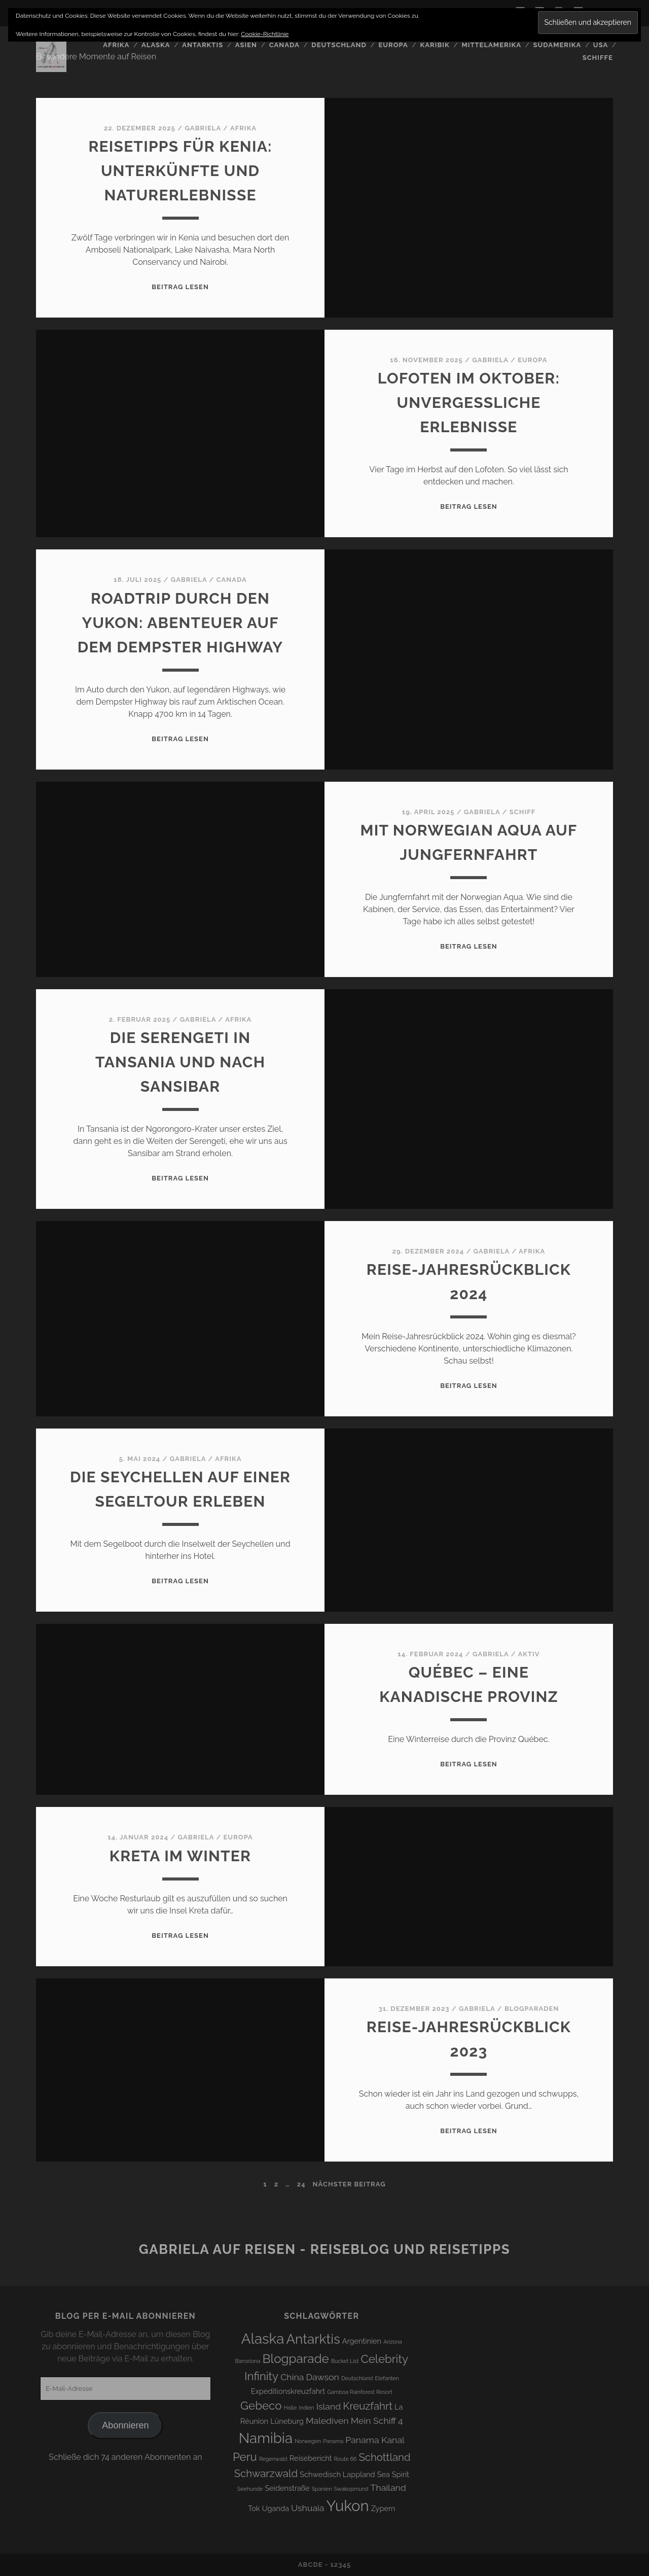  I want to click on Blogparaden, so click(531, 2008).